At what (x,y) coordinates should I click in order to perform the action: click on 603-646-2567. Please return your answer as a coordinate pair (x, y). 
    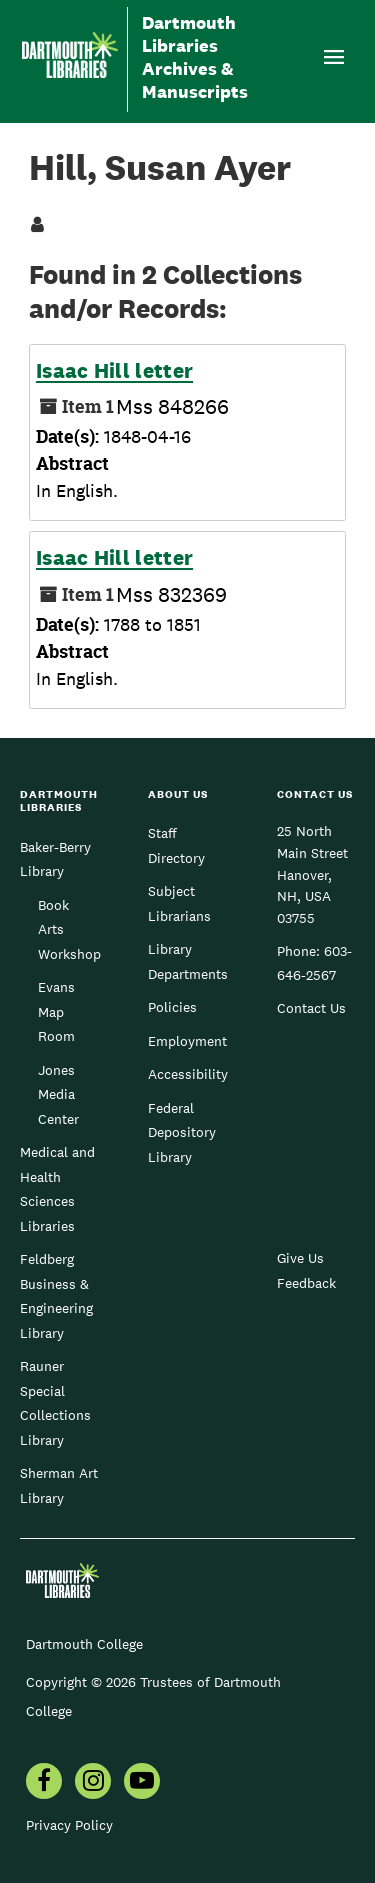
    Looking at the image, I should click on (314, 963).